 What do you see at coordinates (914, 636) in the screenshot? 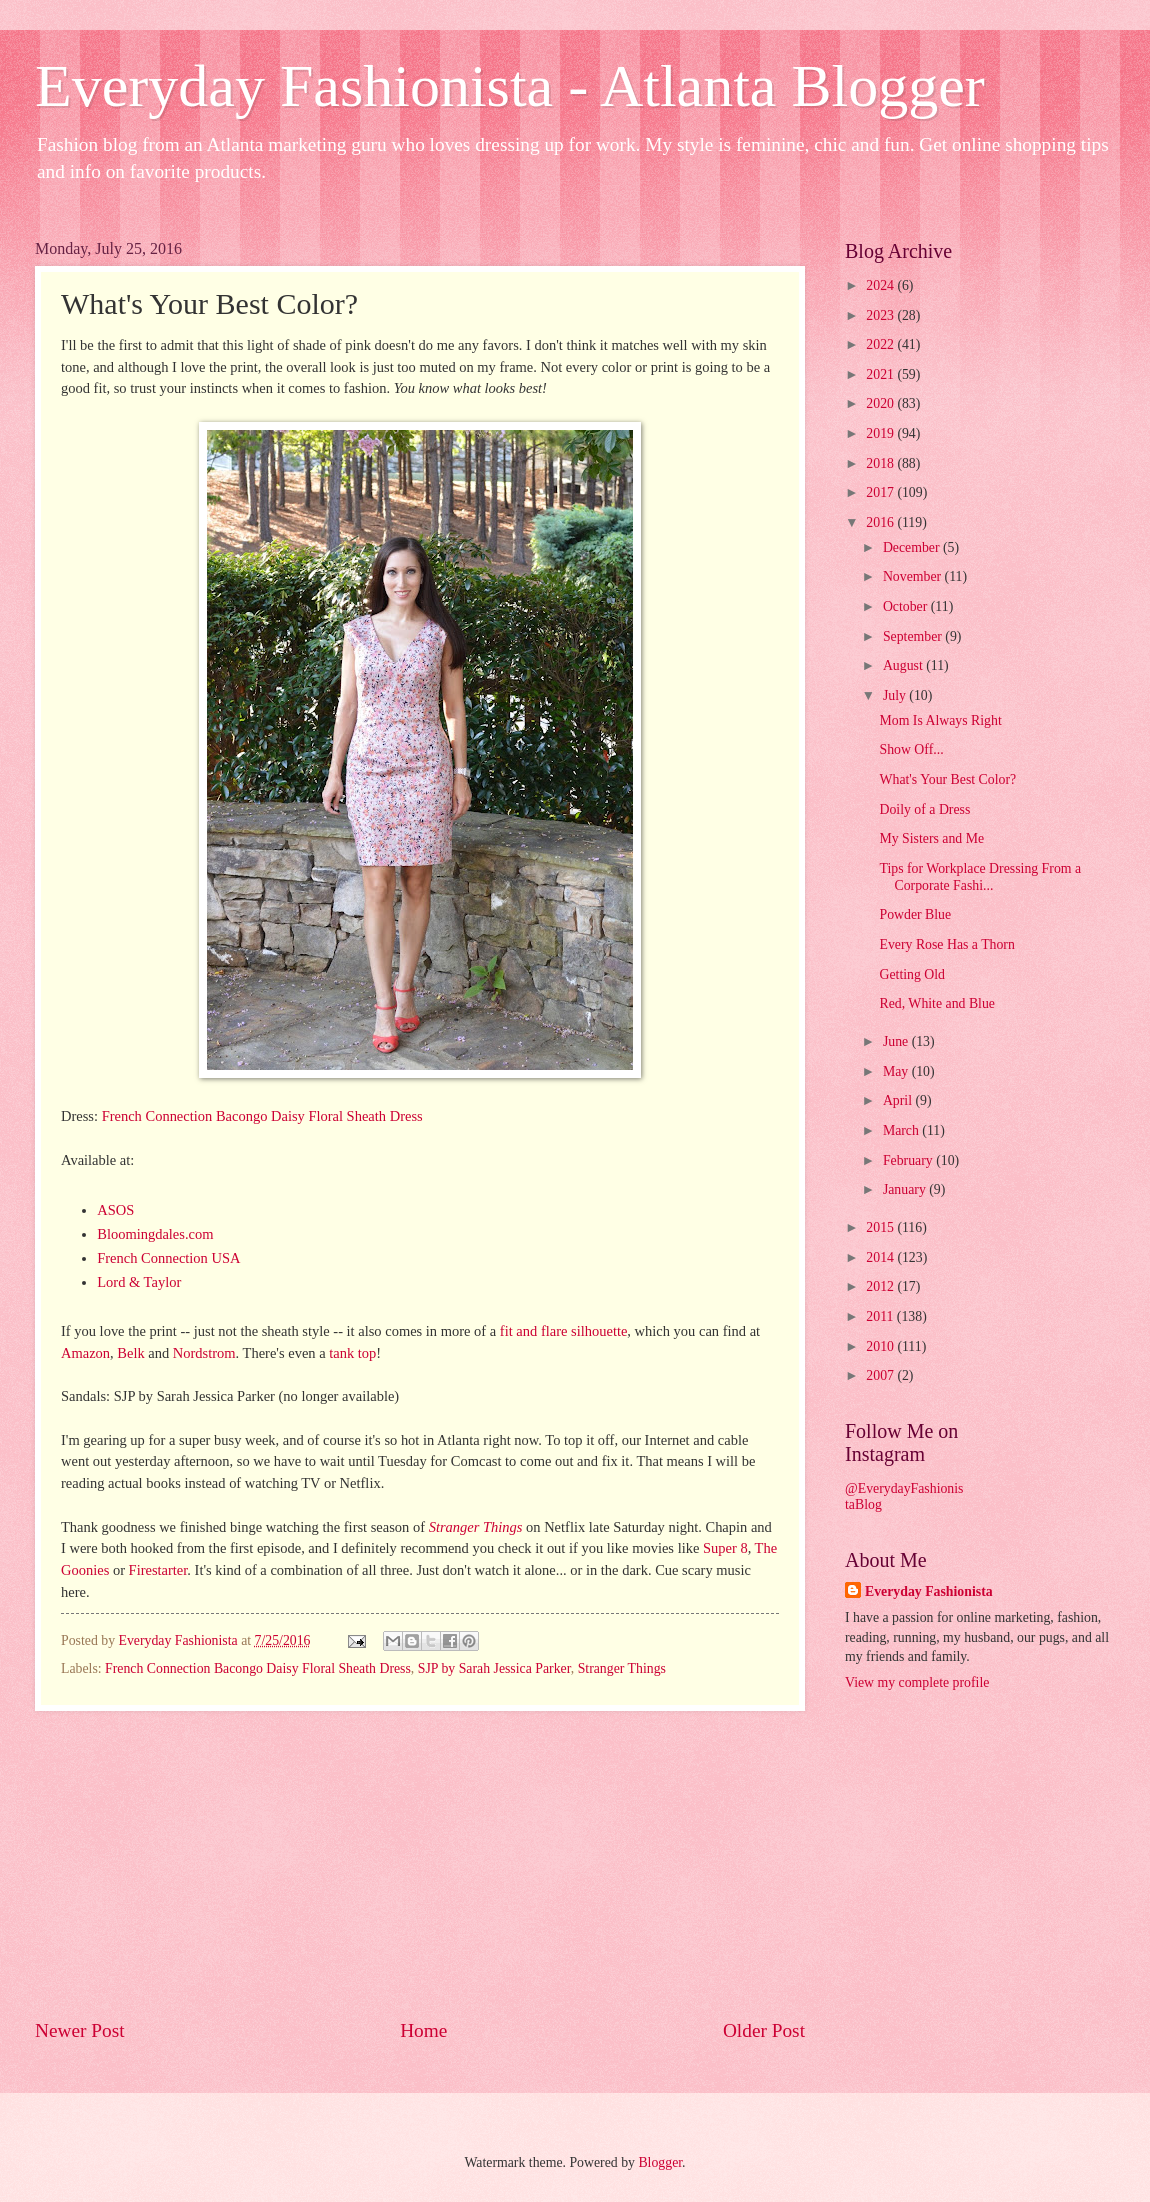
I see `September` at bounding box center [914, 636].